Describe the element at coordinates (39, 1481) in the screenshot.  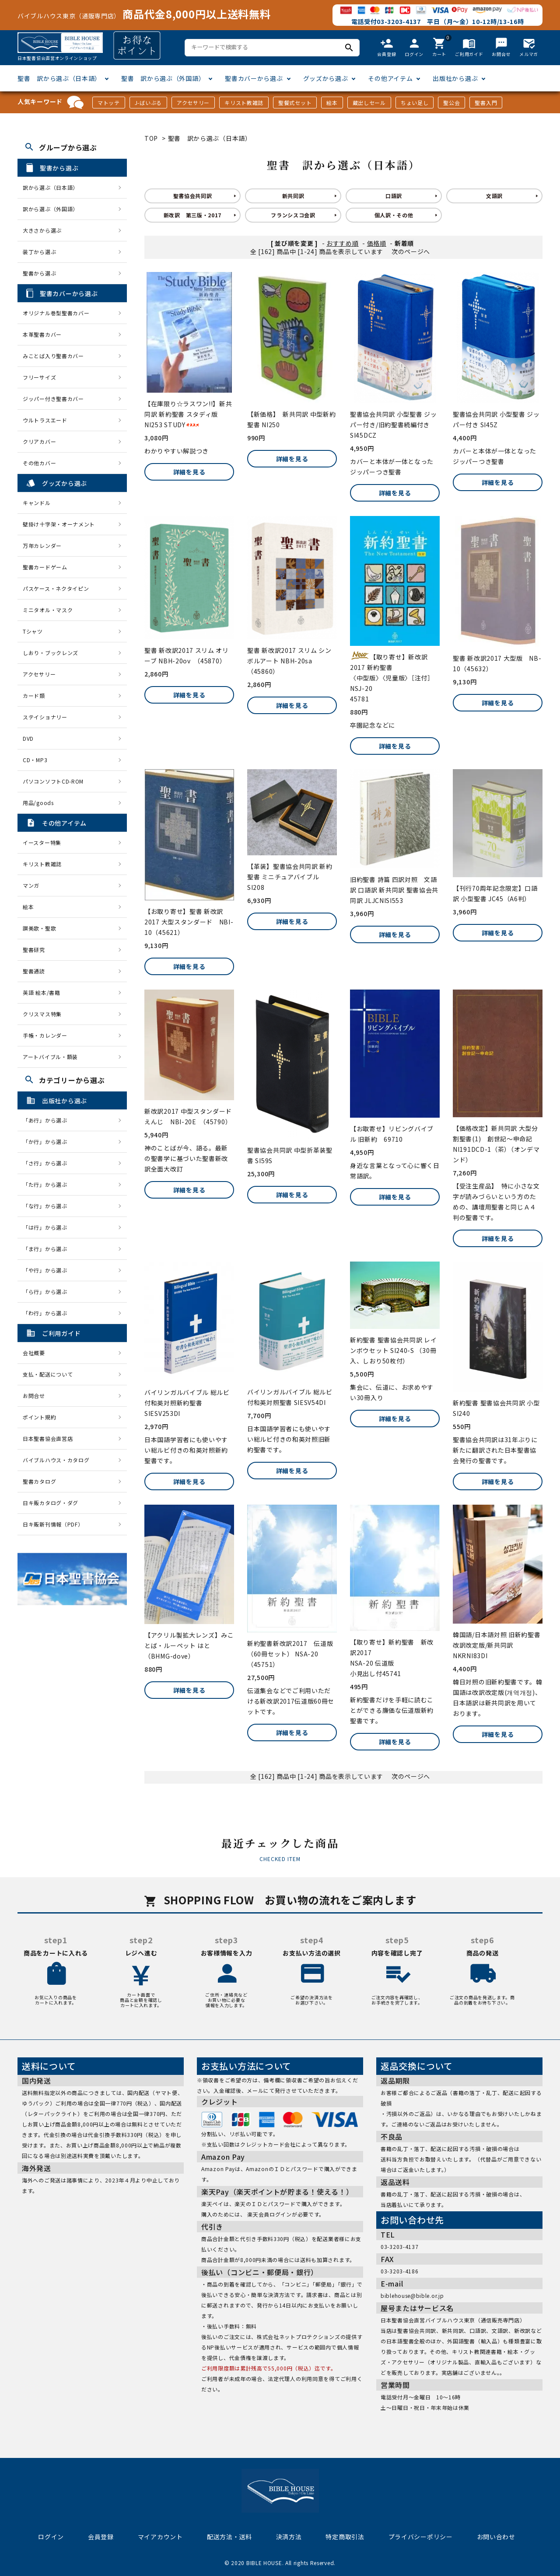
I see `聖書カタログ` at that location.